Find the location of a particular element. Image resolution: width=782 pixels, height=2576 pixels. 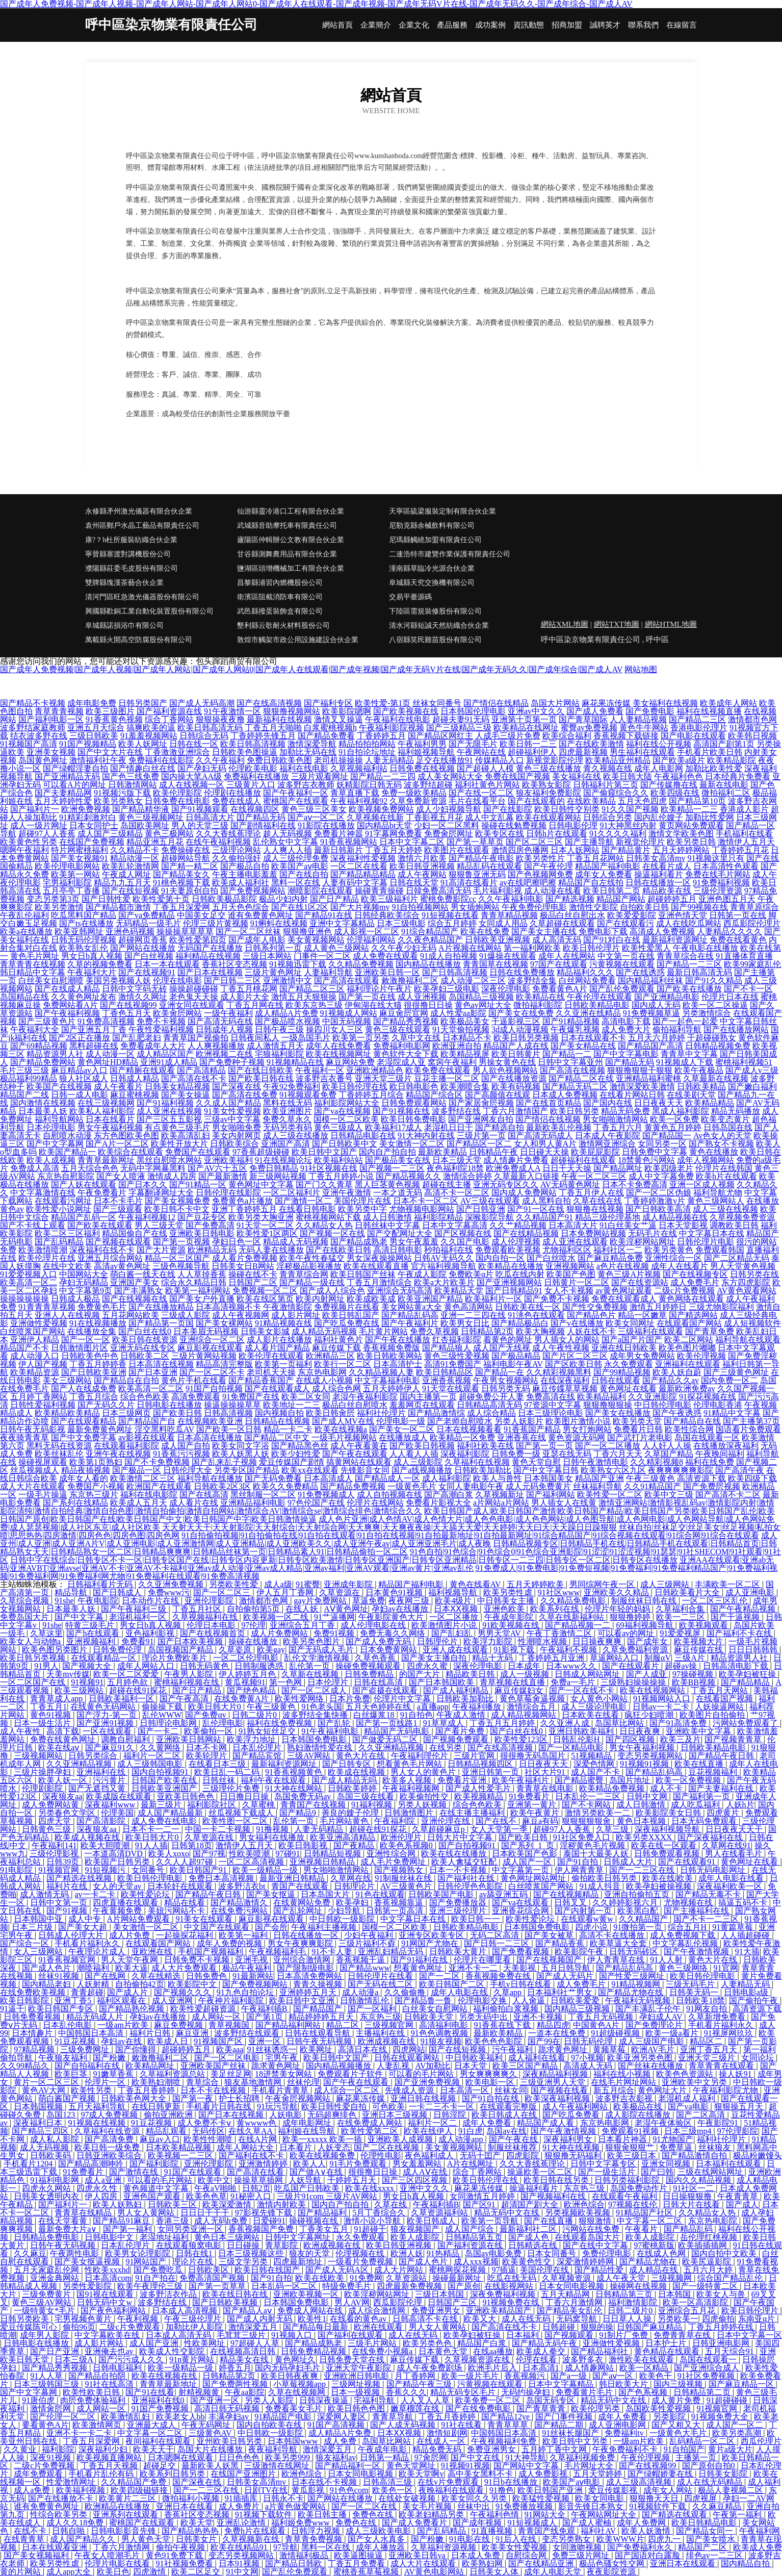

欧洲在线观看 is located at coordinates (379, 2327).